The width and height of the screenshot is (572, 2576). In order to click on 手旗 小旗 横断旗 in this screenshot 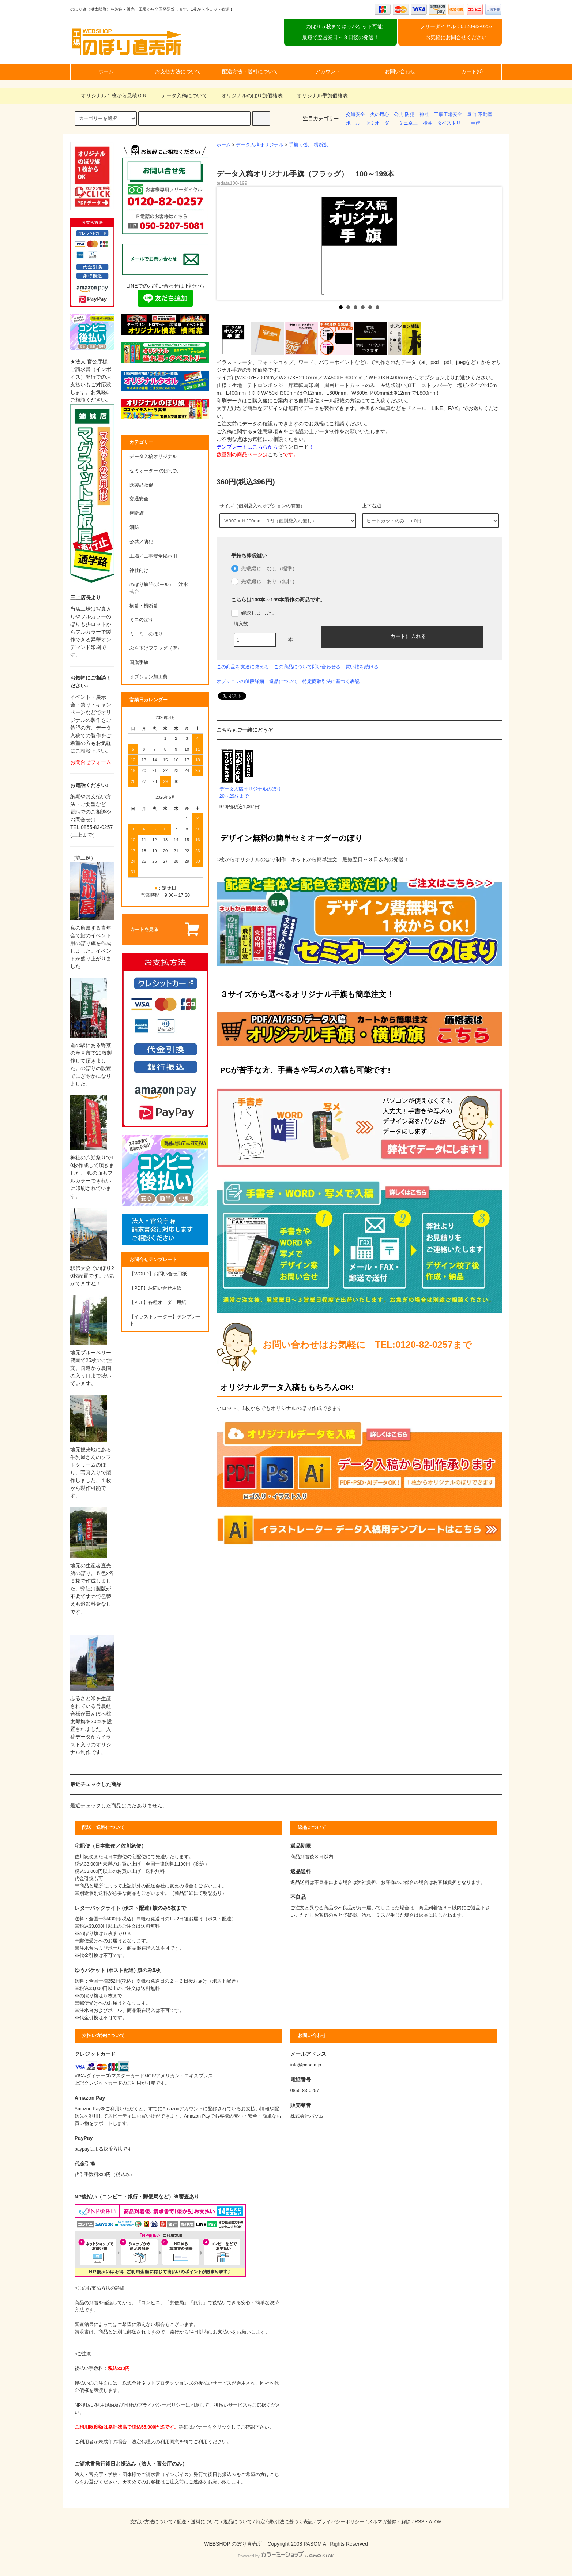, I will do `click(308, 144)`.